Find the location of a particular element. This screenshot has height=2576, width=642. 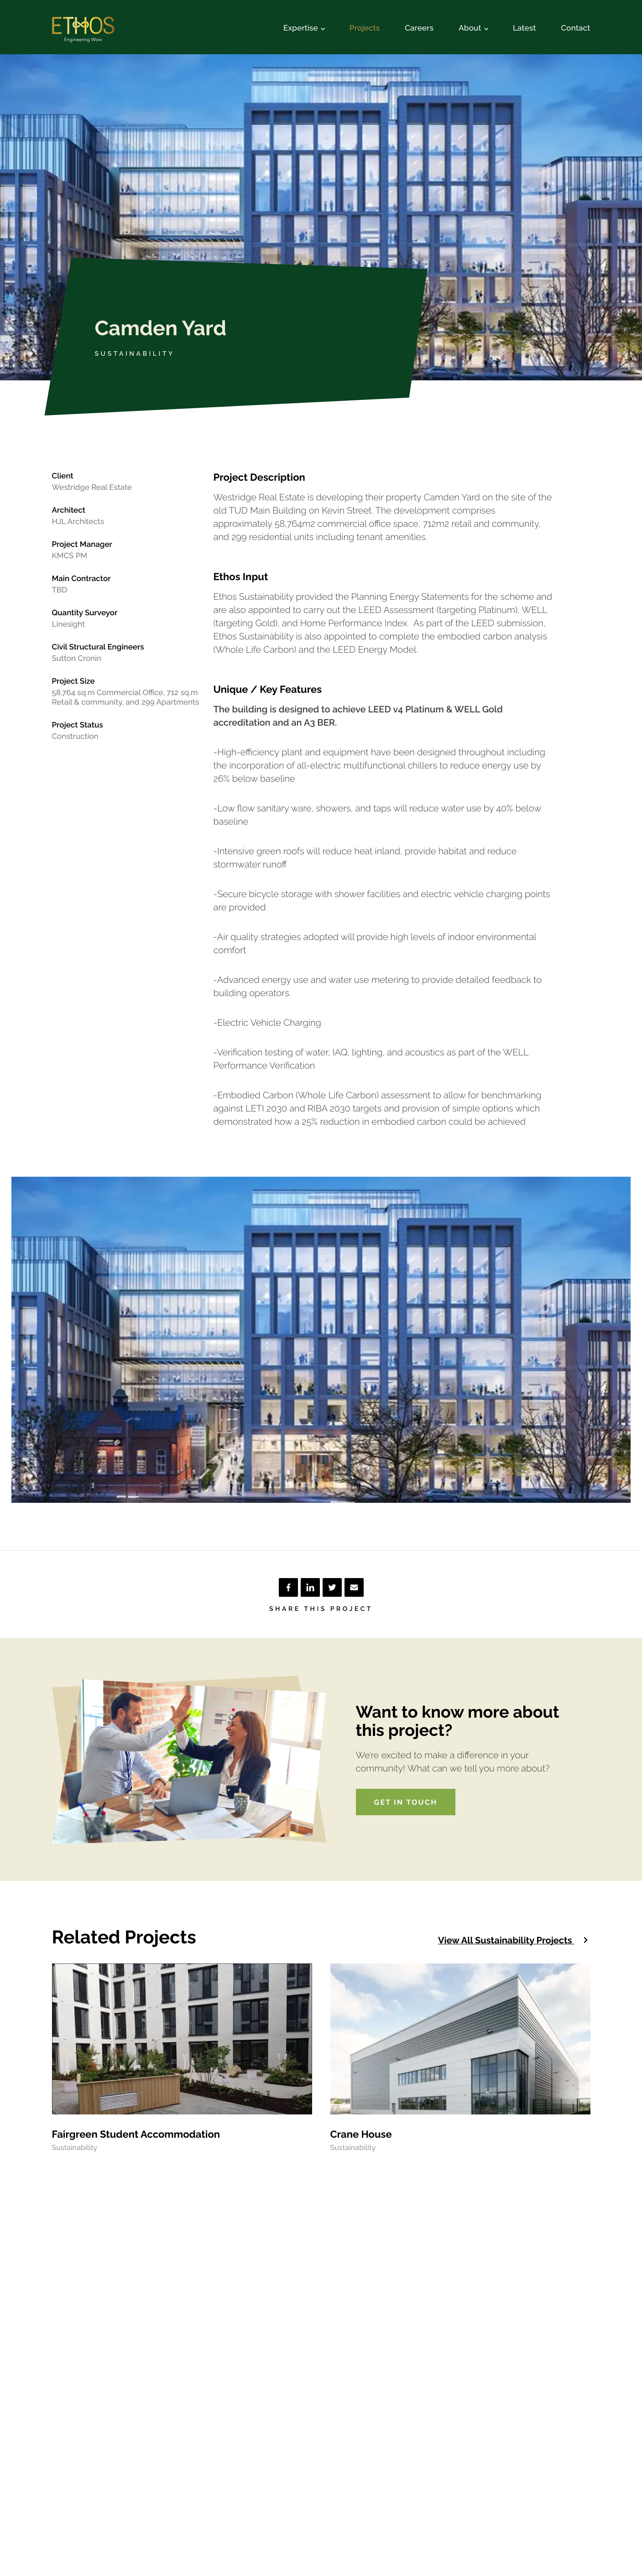

Get in touch is located at coordinates (406, 1802).